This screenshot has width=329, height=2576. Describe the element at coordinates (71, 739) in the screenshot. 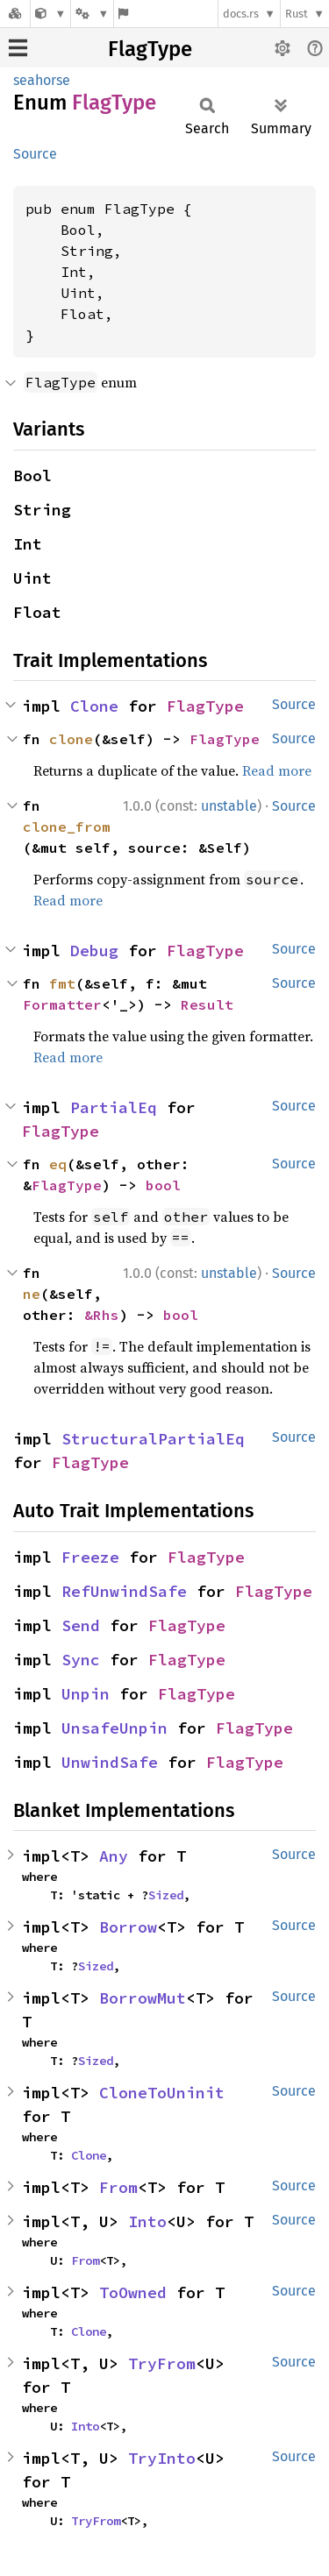

I see `clone` at that location.